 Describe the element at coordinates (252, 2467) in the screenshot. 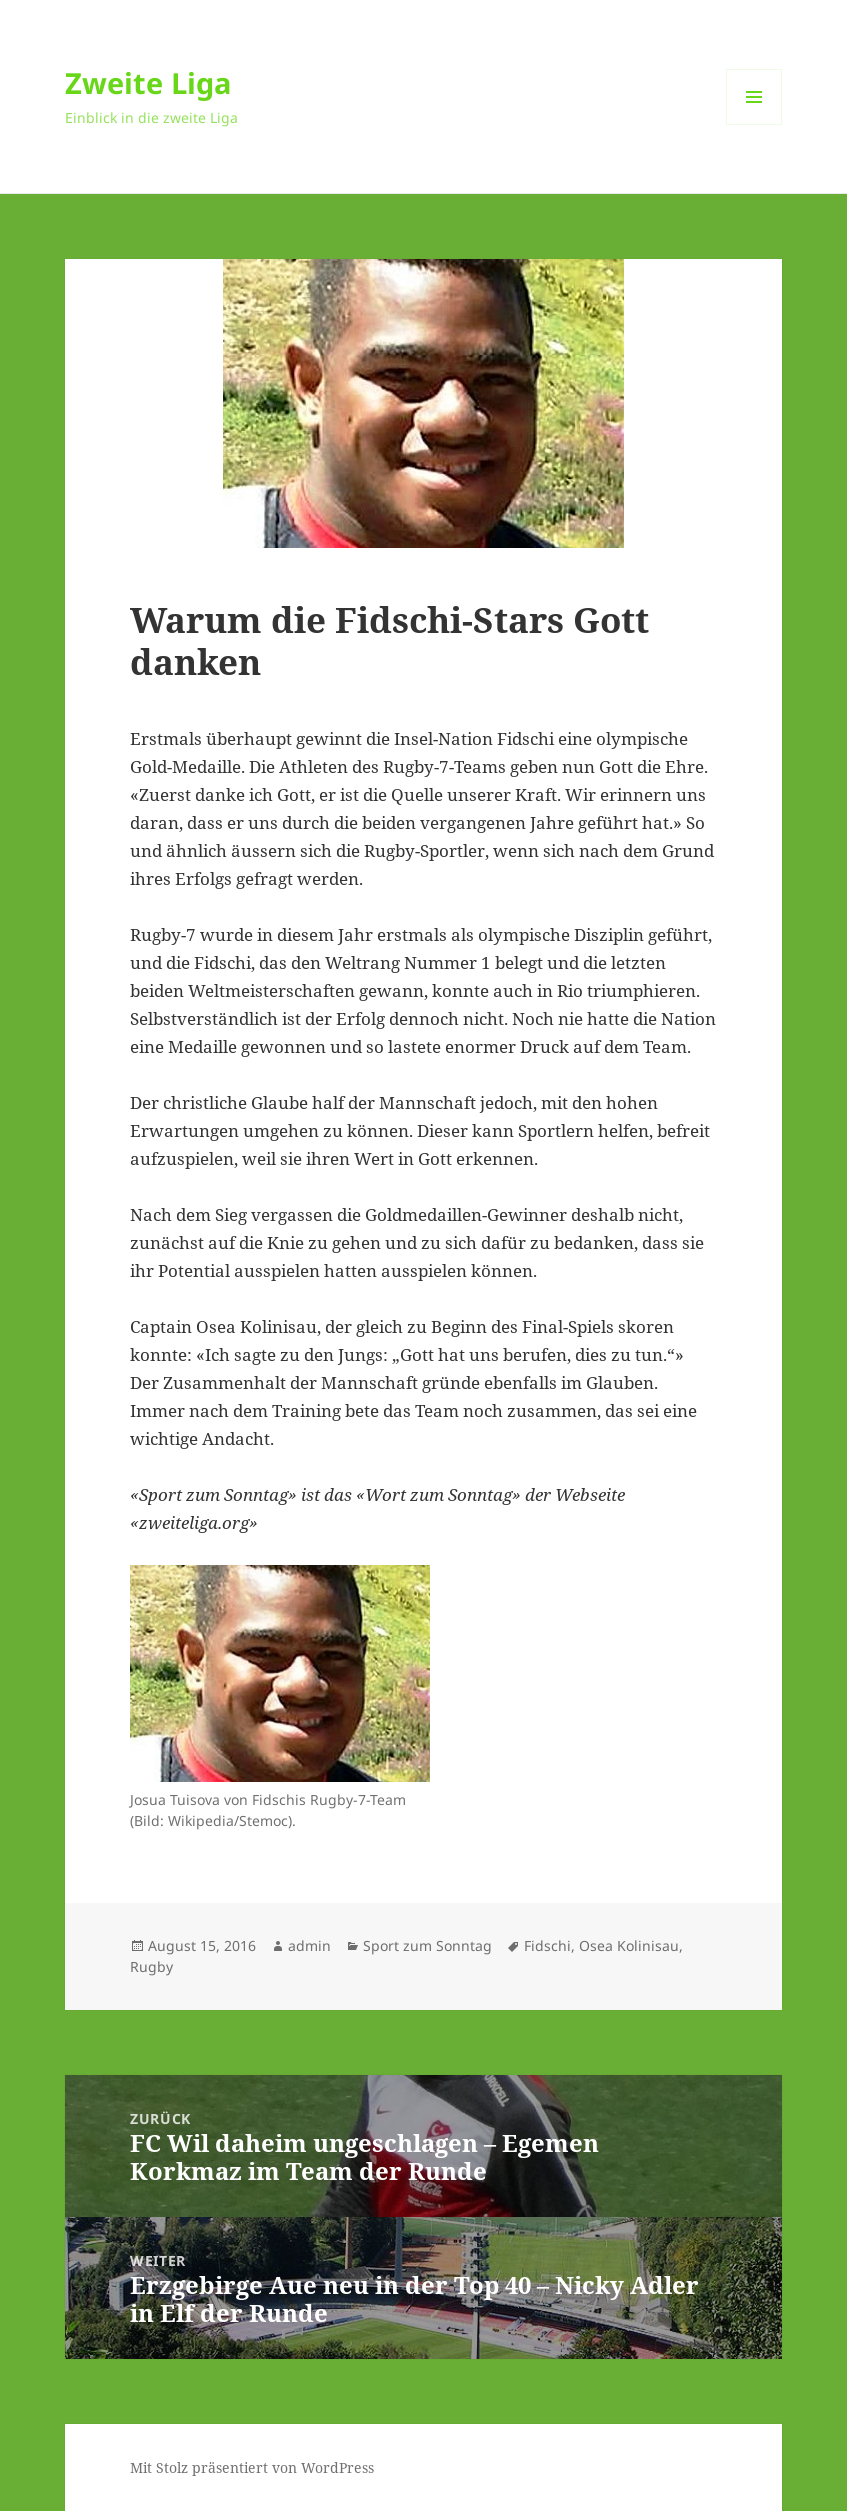

I see `Mit Stolz präsentiert von WordPress` at that location.